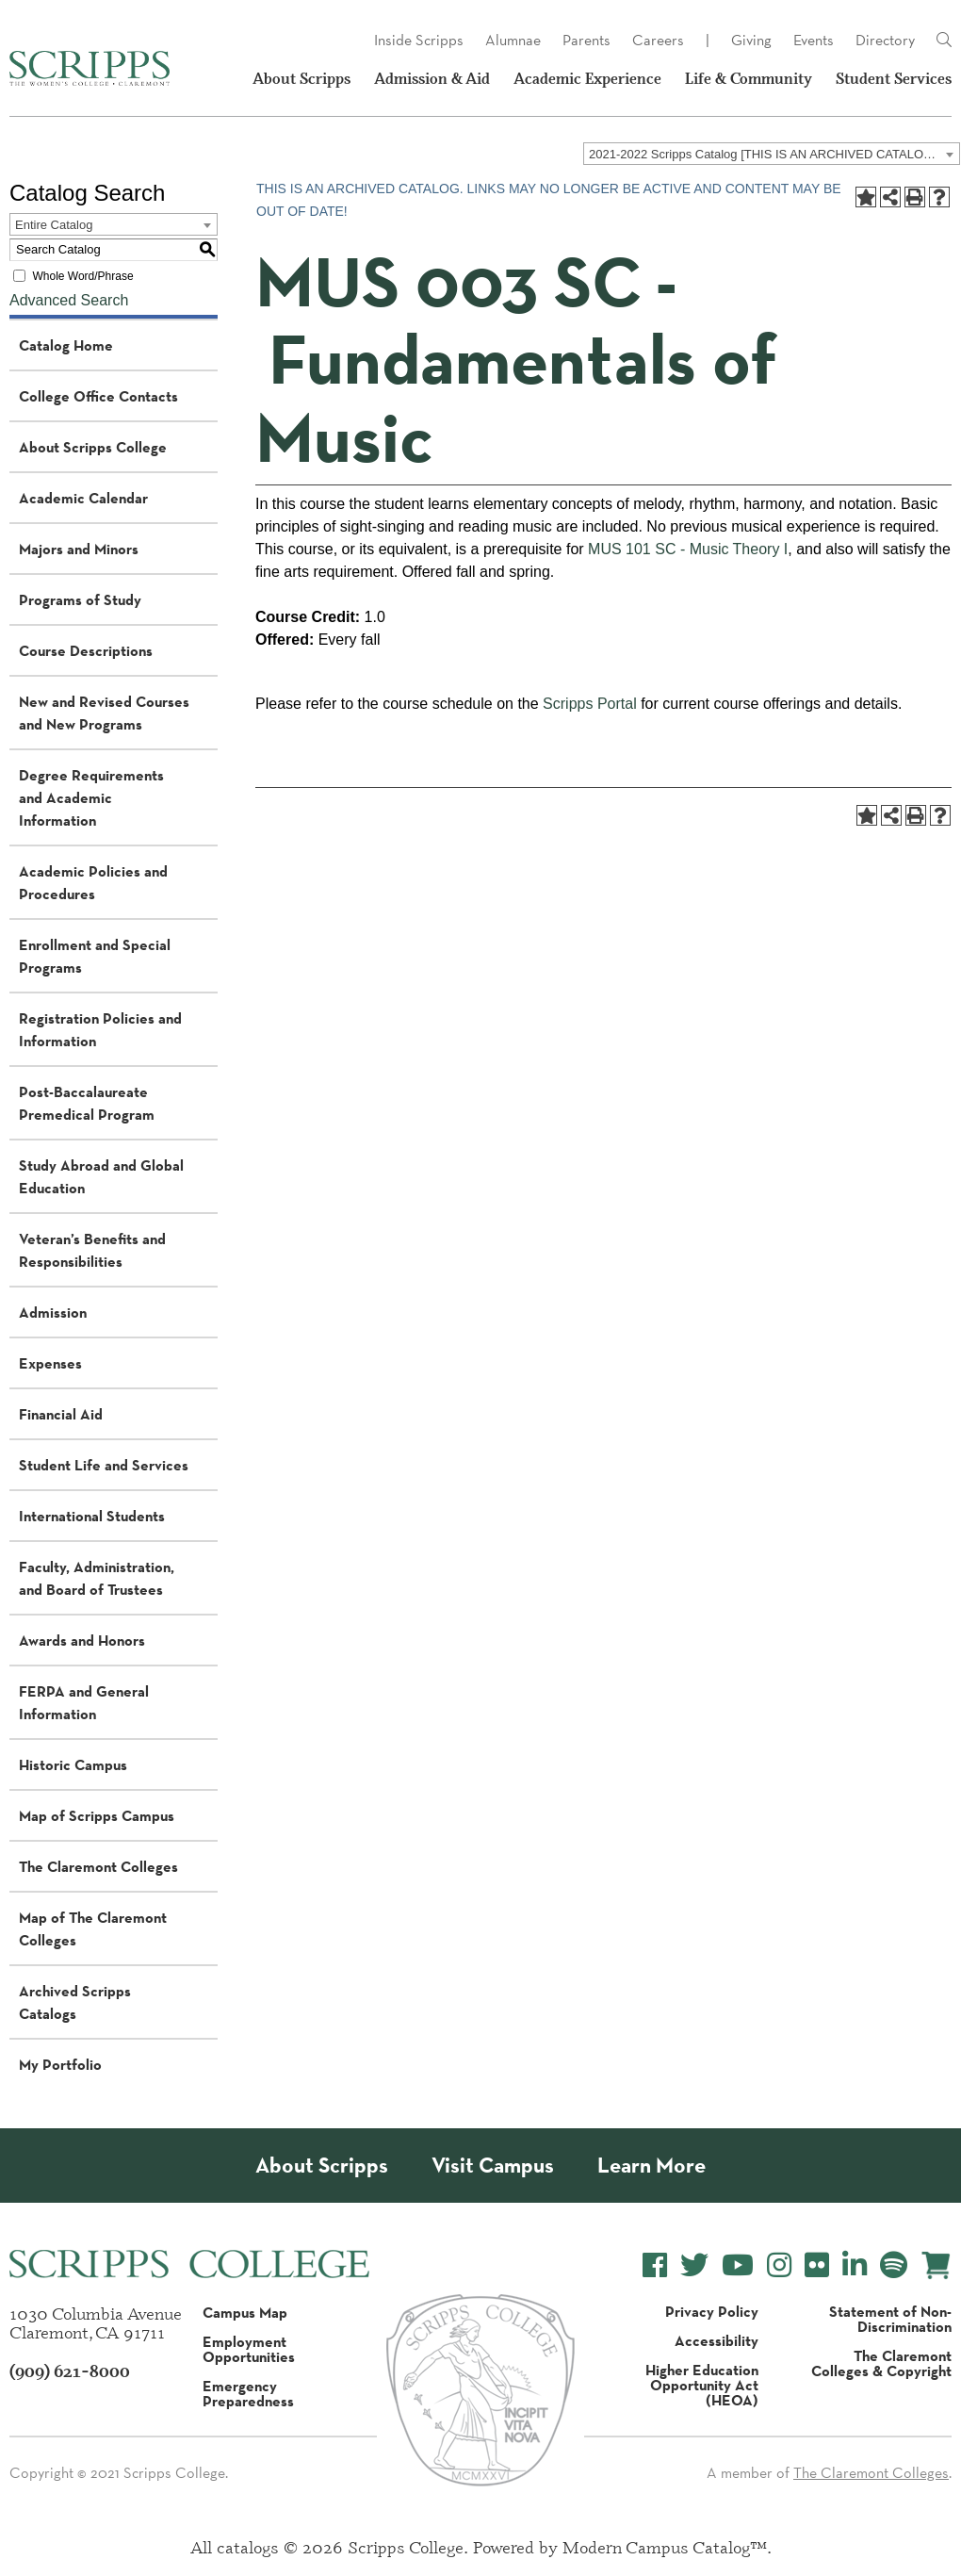  What do you see at coordinates (66, 345) in the screenshot?
I see `Catalog Home` at bounding box center [66, 345].